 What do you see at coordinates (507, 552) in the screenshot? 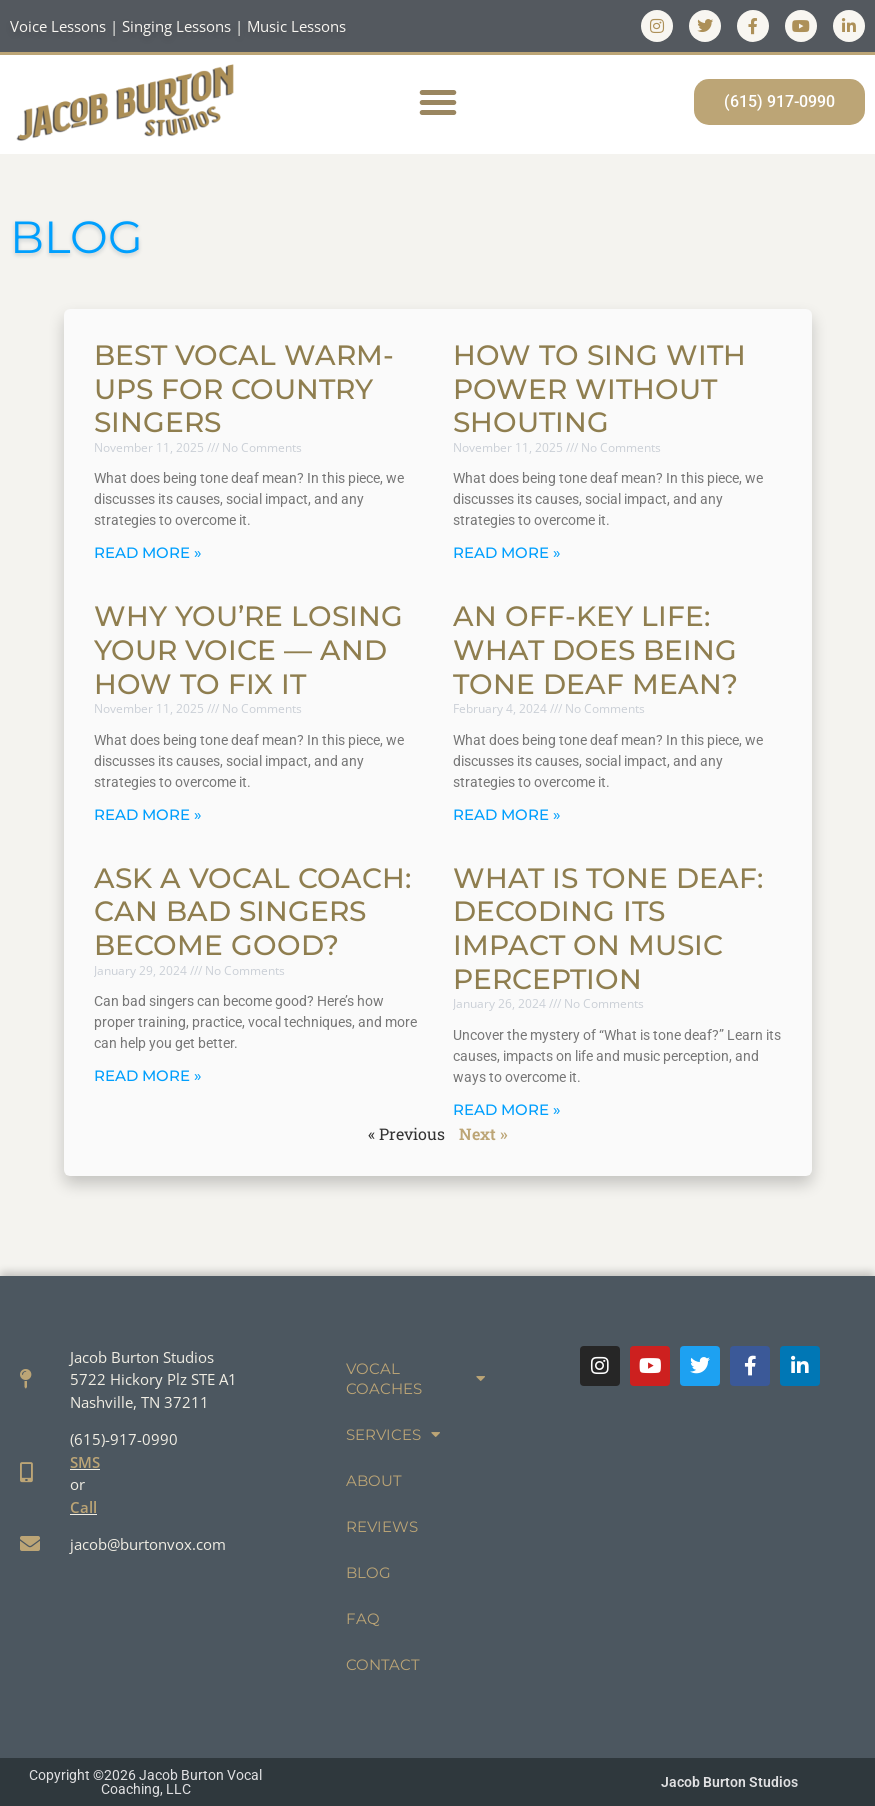
I see `Read More » [Read more about How to Sing with Power Without Shouting]` at bounding box center [507, 552].